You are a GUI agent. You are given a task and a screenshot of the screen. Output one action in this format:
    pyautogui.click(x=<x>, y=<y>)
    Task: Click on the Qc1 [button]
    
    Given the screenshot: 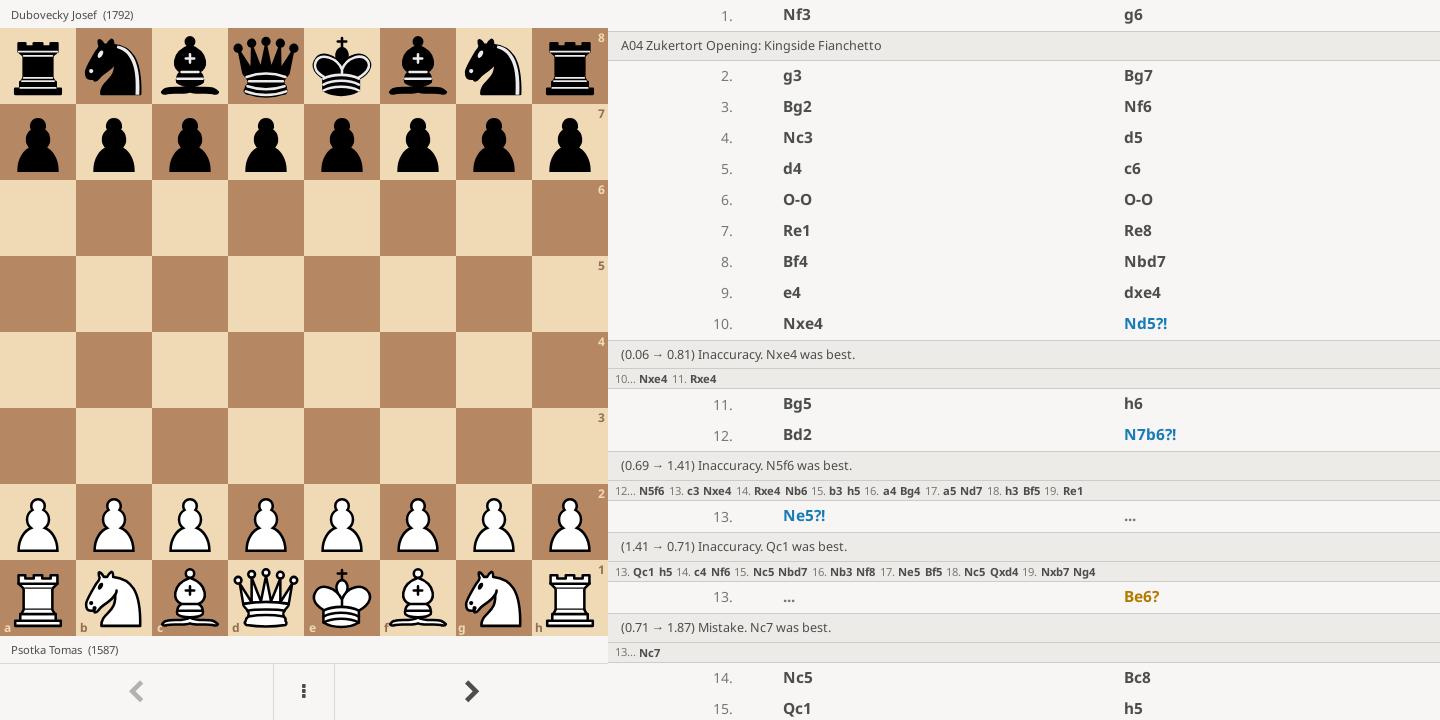 What is the action you would take?
    pyautogui.click(x=643, y=571)
    